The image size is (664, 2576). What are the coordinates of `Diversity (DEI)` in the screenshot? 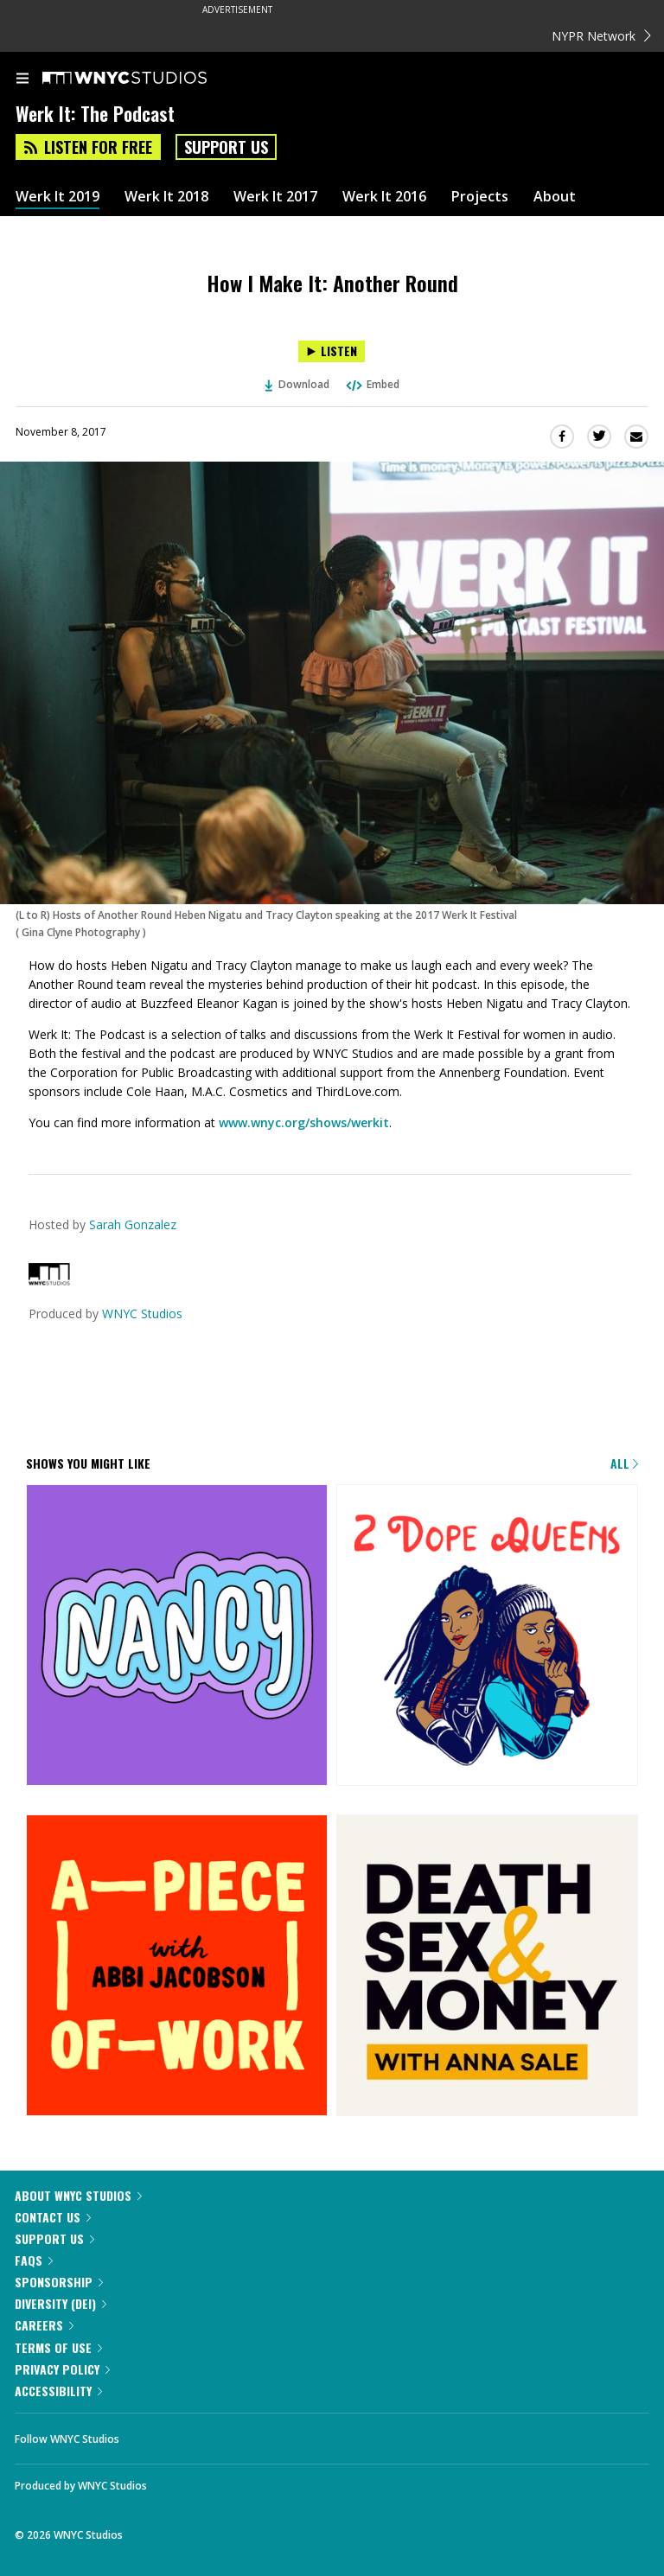 It's located at (60, 2303).